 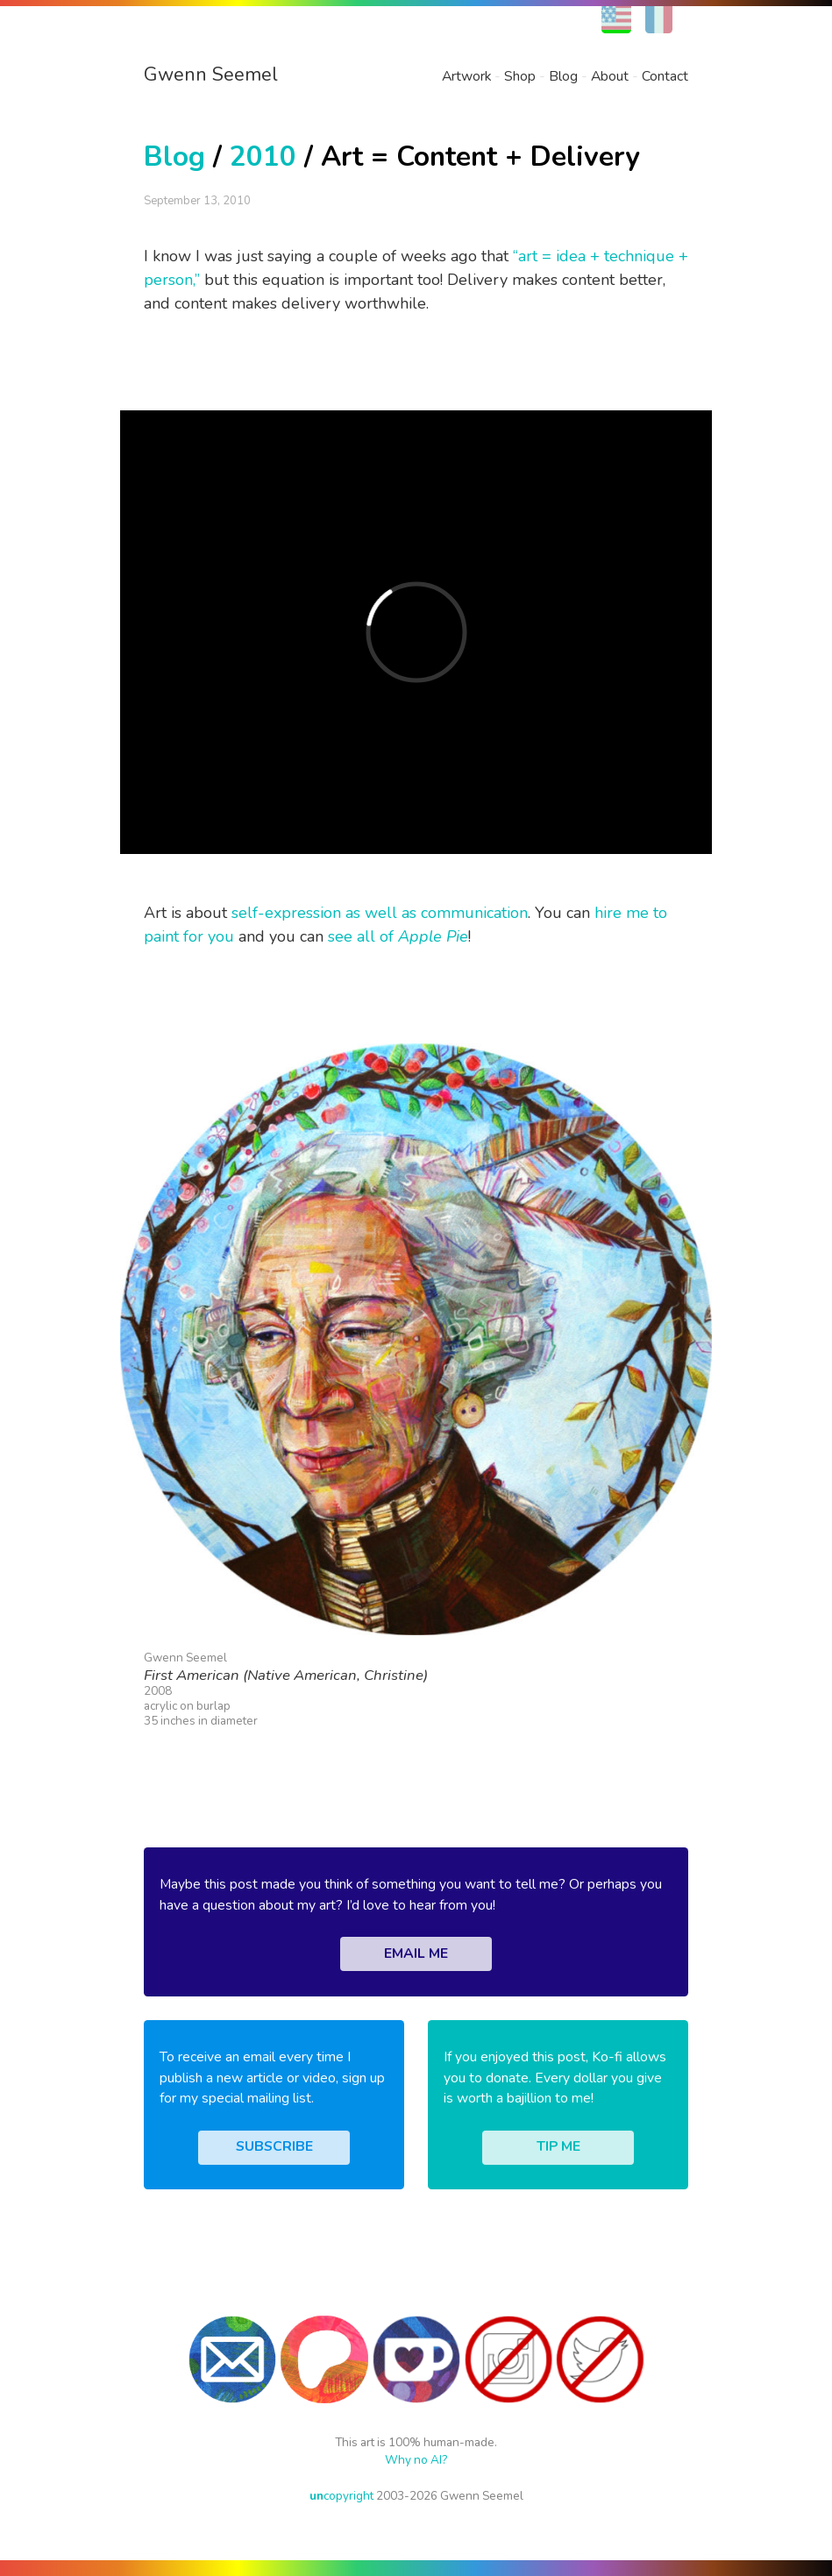 What do you see at coordinates (211, 74) in the screenshot?
I see `Gwenn Seemel` at bounding box center [211, 74].